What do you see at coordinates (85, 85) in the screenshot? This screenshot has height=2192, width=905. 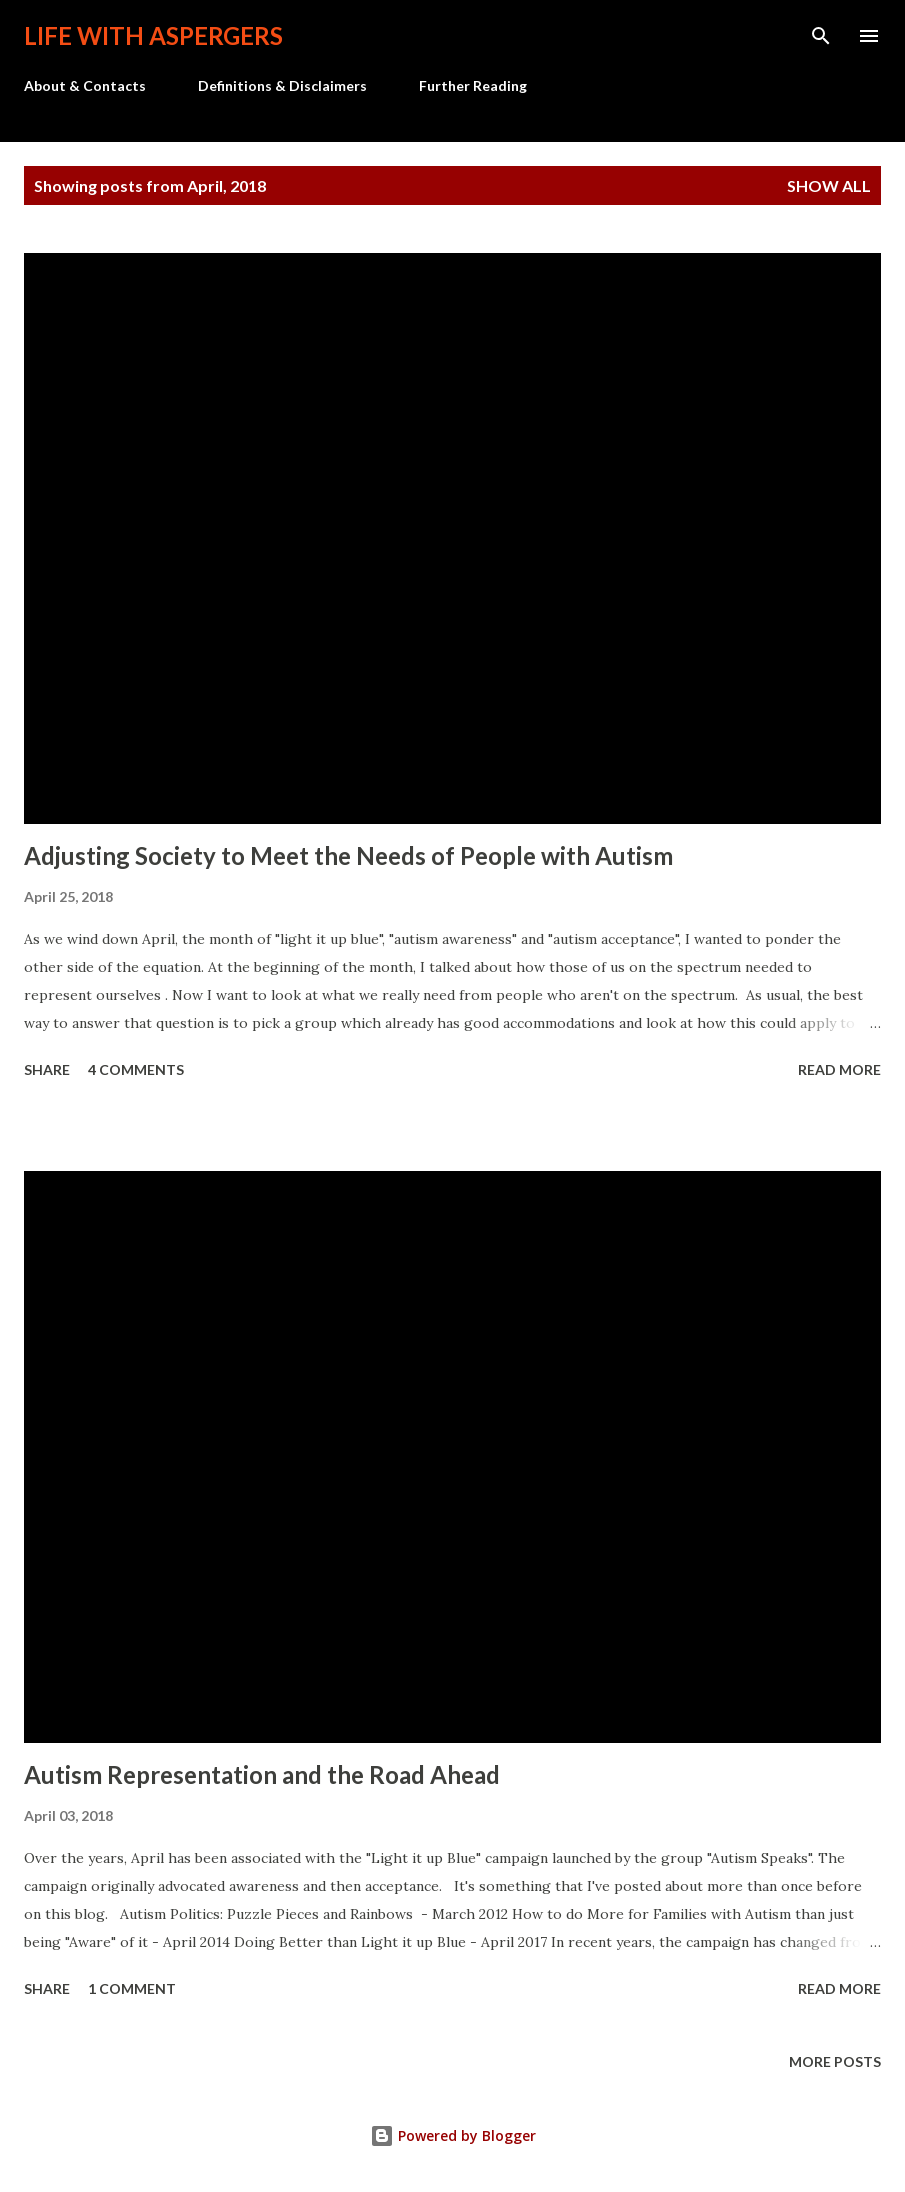 I see `About & Contacts` at bounding box center [85, 85].